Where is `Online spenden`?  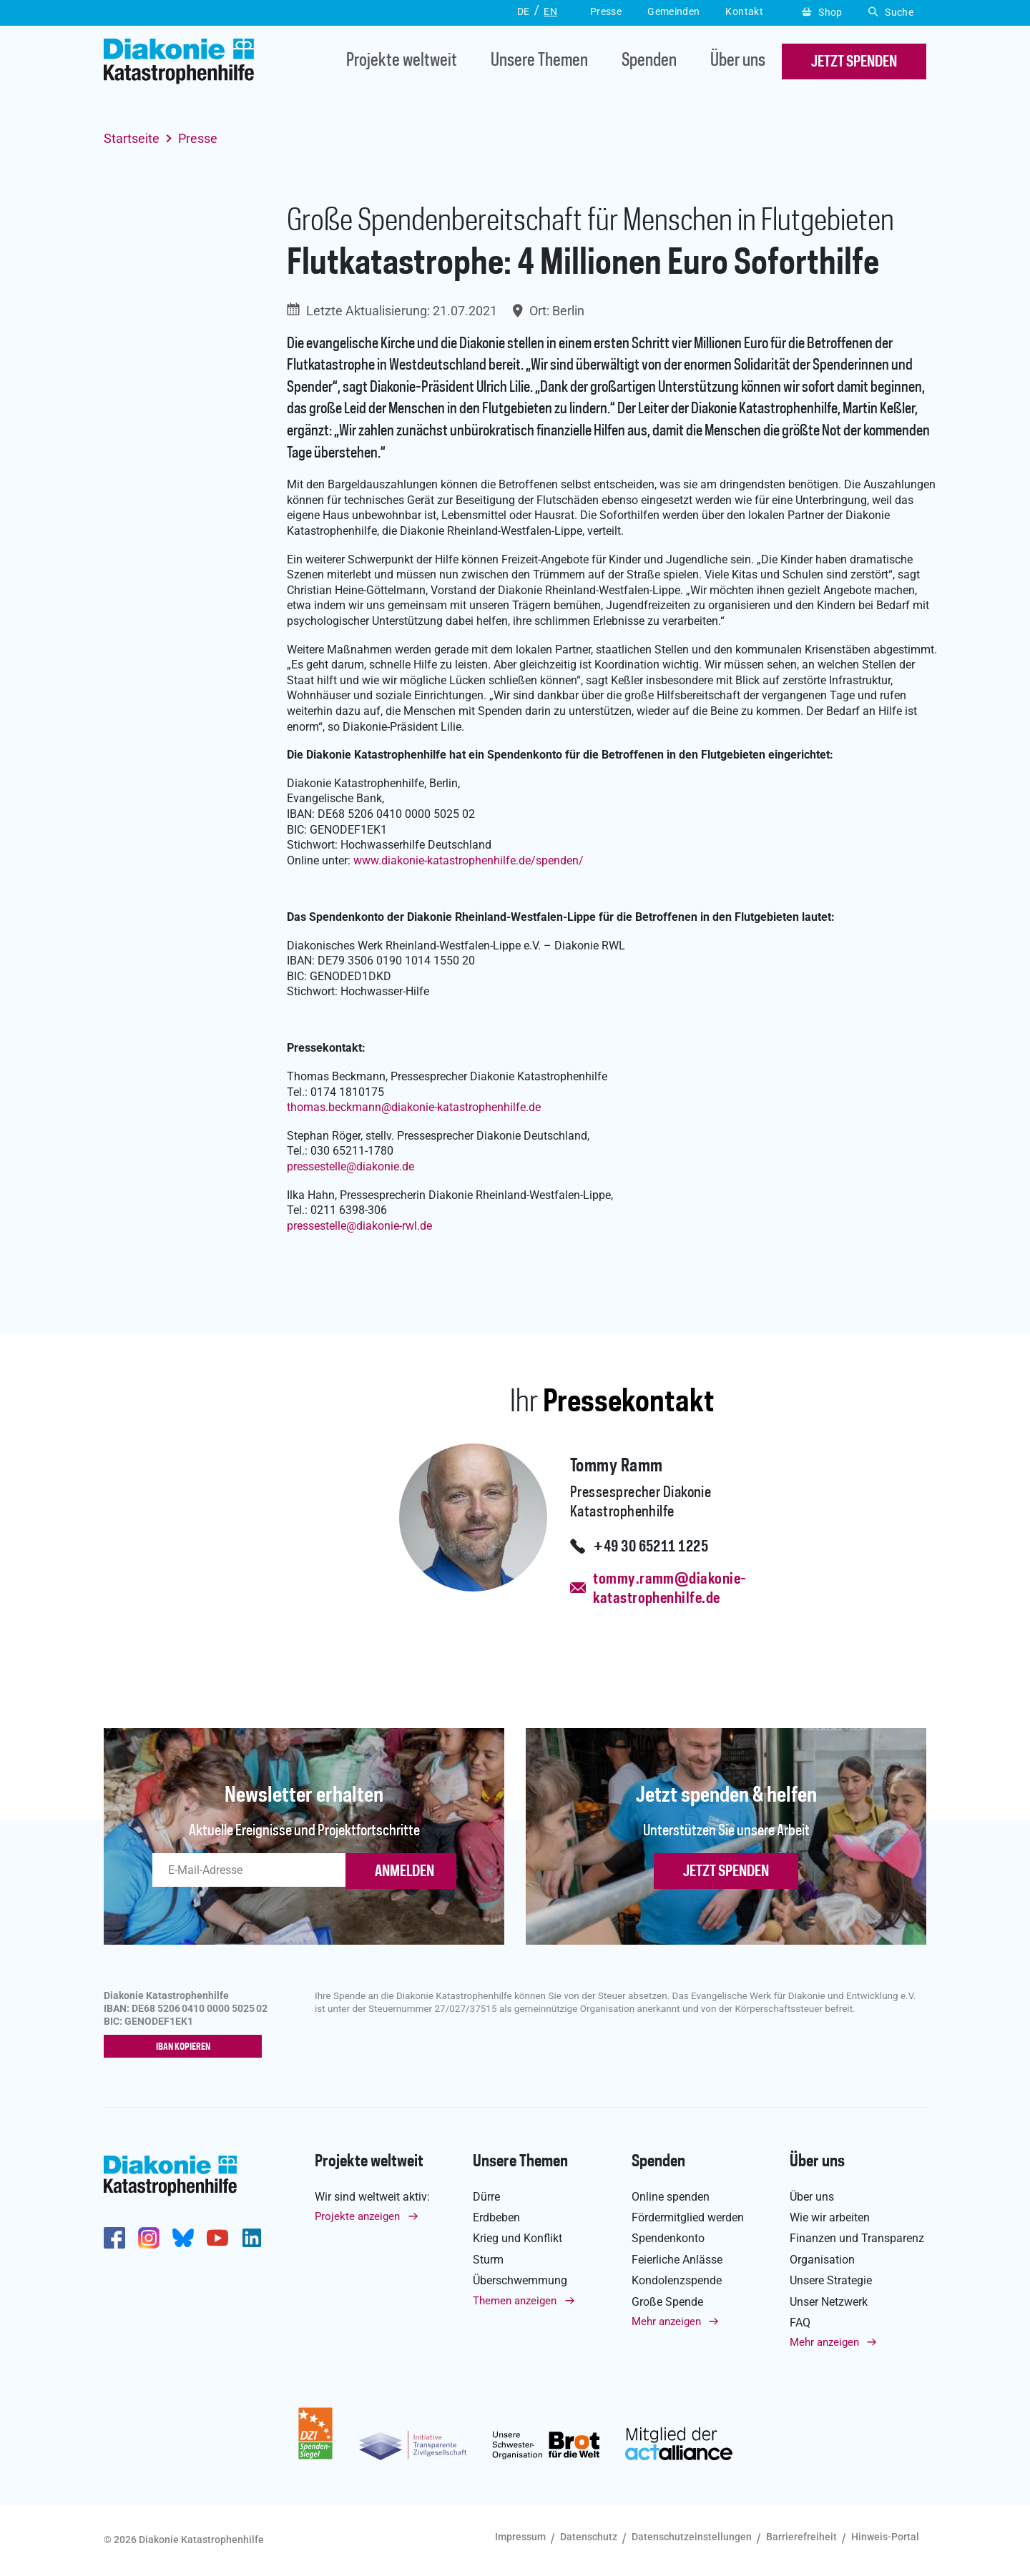
Online spenden is located at coordinates (671, 2197).